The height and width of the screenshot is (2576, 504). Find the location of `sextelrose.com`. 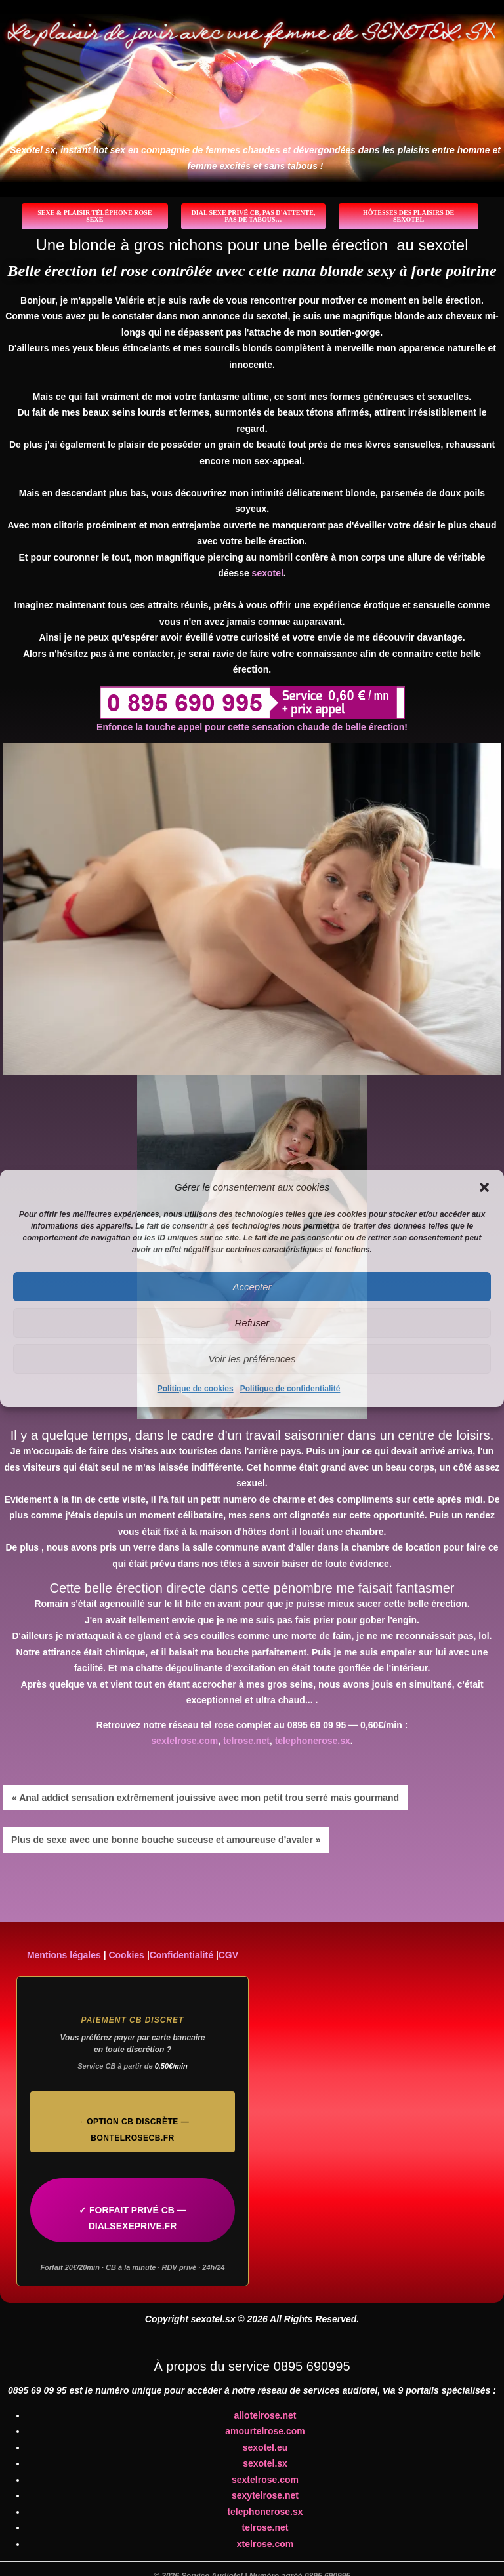

sextelrose.com is located at coordinates (184, 1740).